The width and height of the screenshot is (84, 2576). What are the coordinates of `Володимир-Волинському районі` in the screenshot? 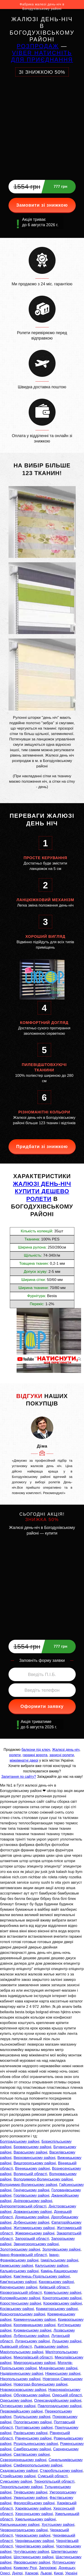 It's located at (28, 2185).